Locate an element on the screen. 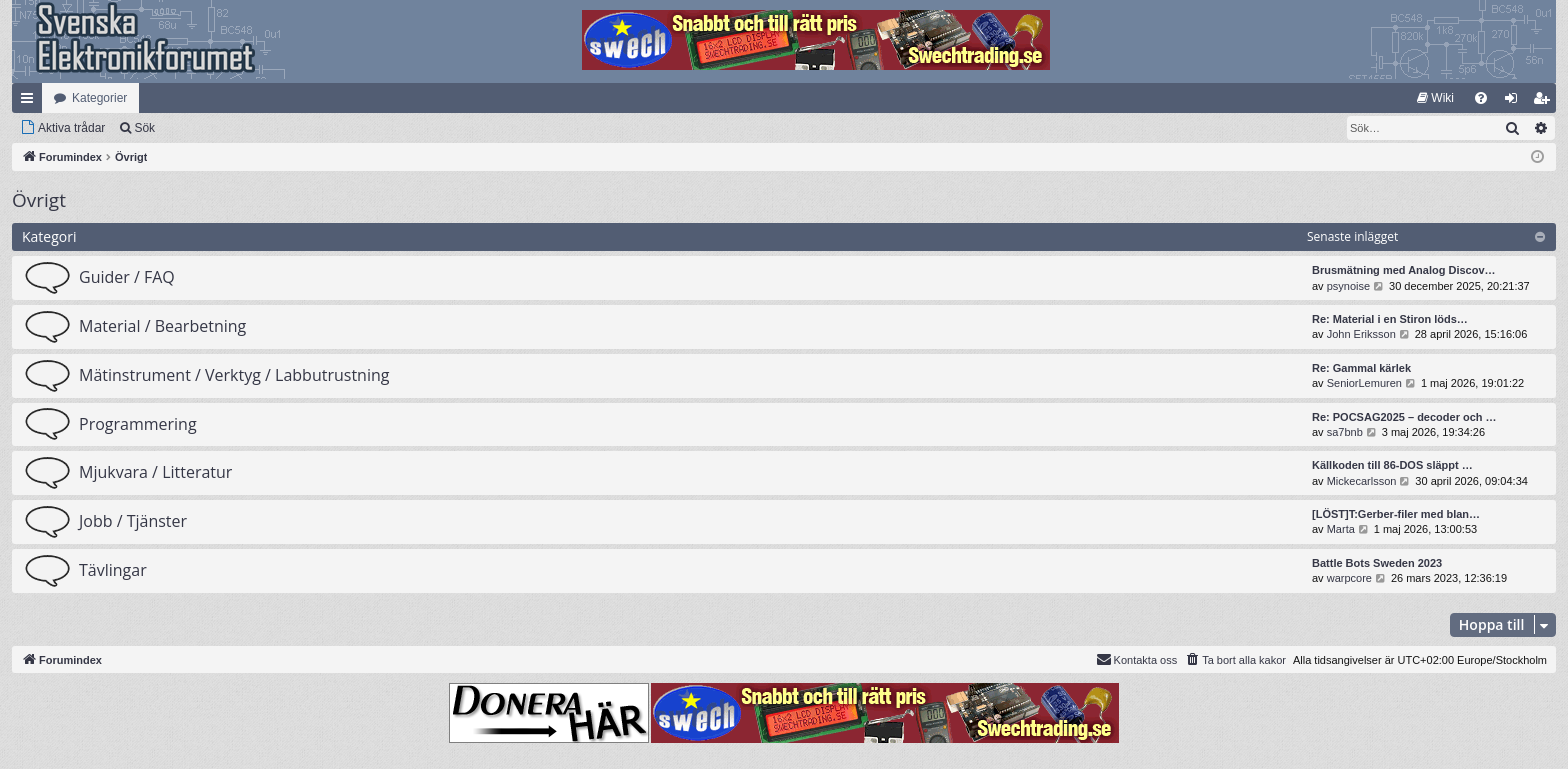 Image resolution: width=1568 pixels, height=769 pixels. Brusmätning med Analog Discov… is located at coordinates (1404, 270).